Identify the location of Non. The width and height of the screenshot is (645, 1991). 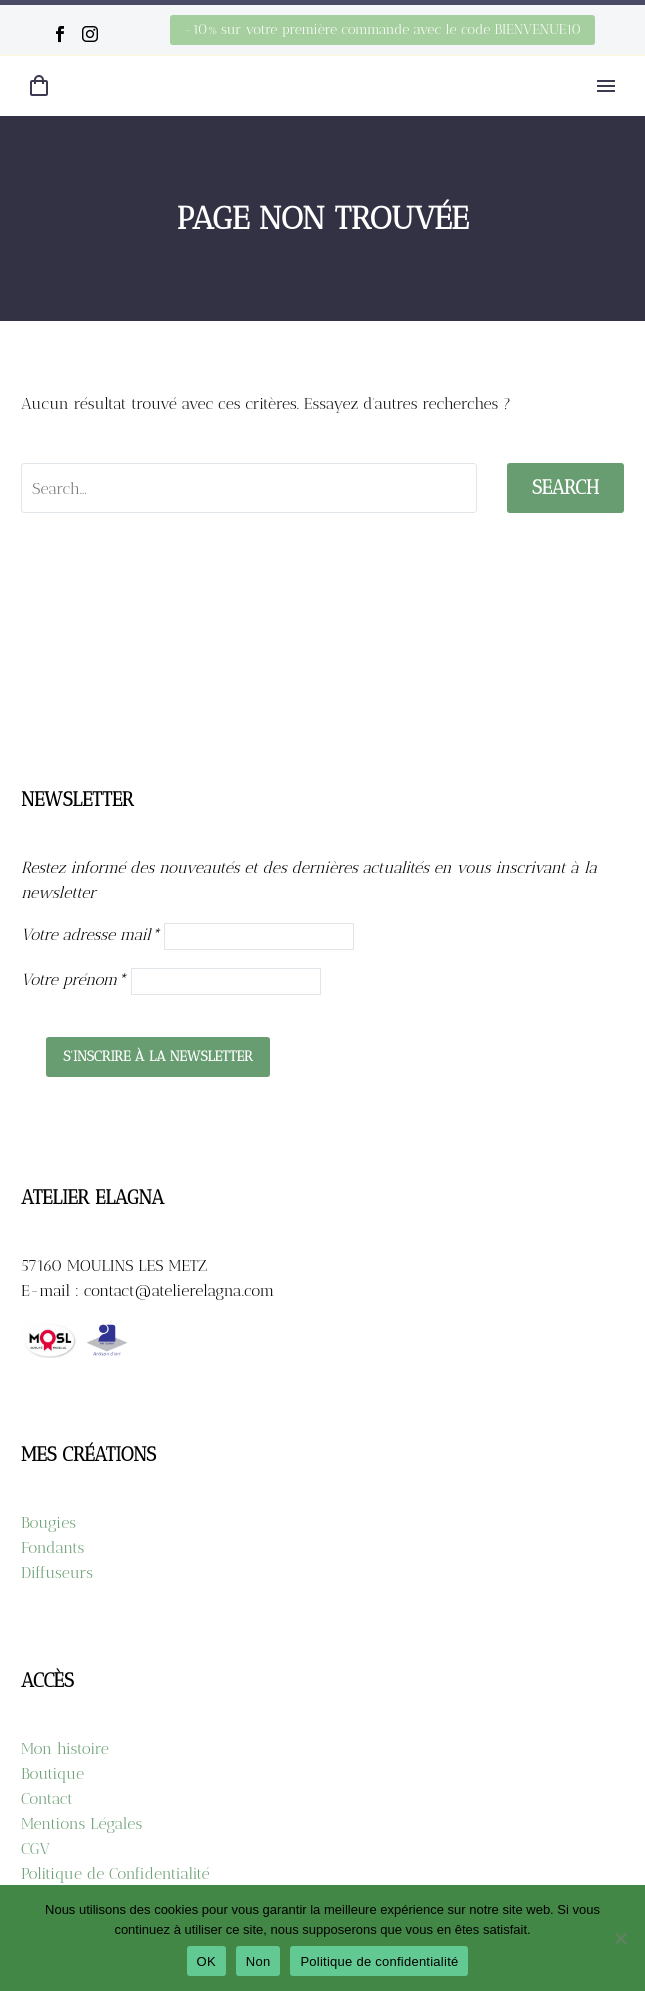
(258, 1961).